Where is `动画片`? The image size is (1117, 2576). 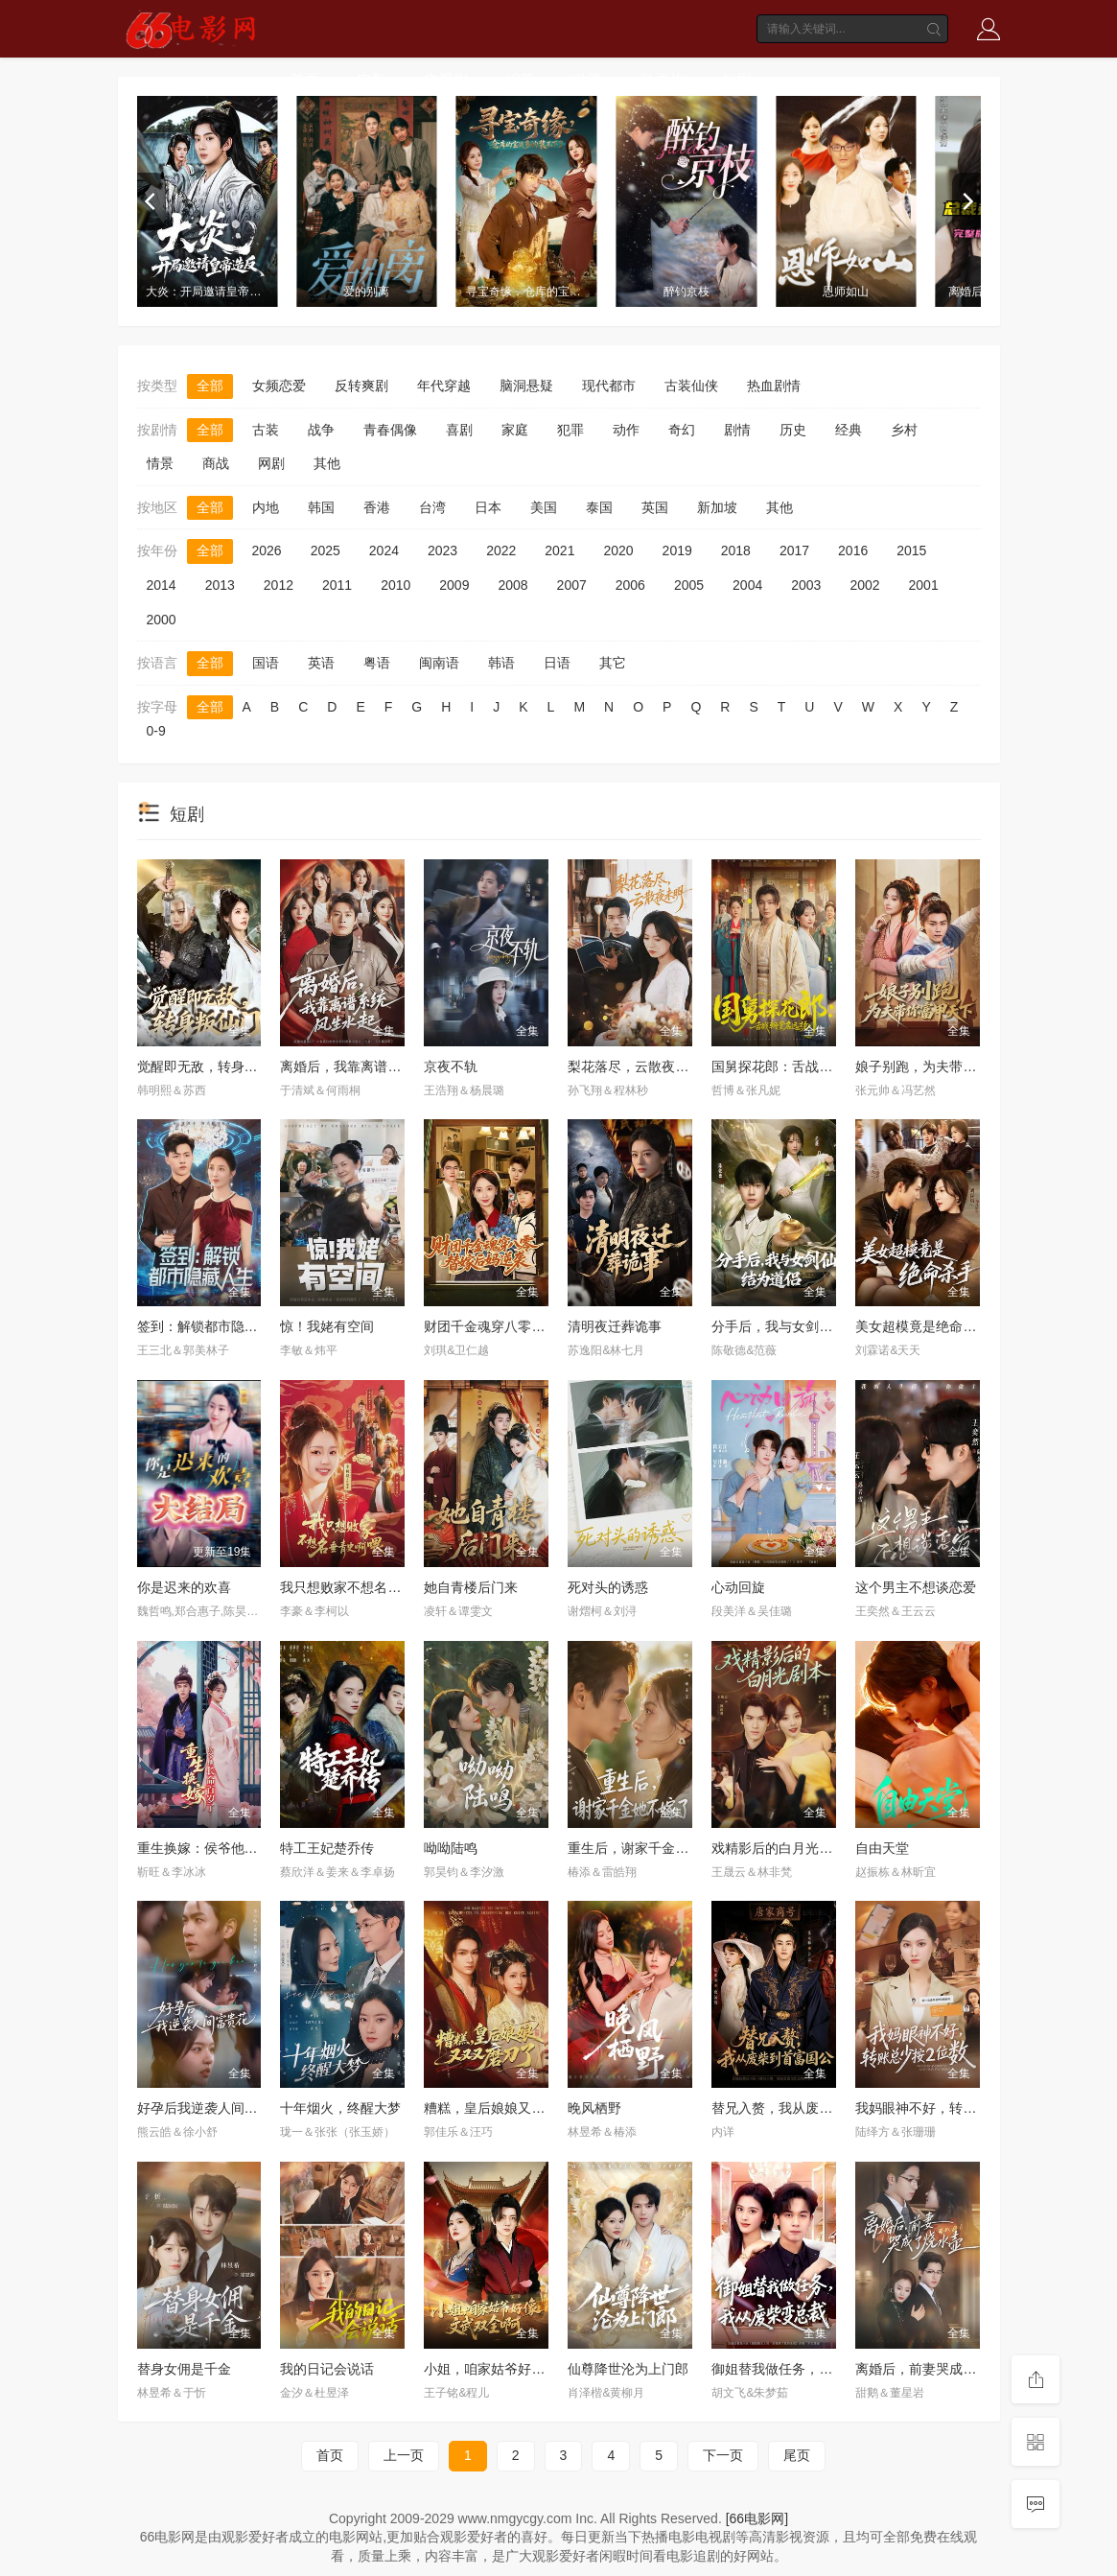
动画片 is located at coordinates (662, 79).